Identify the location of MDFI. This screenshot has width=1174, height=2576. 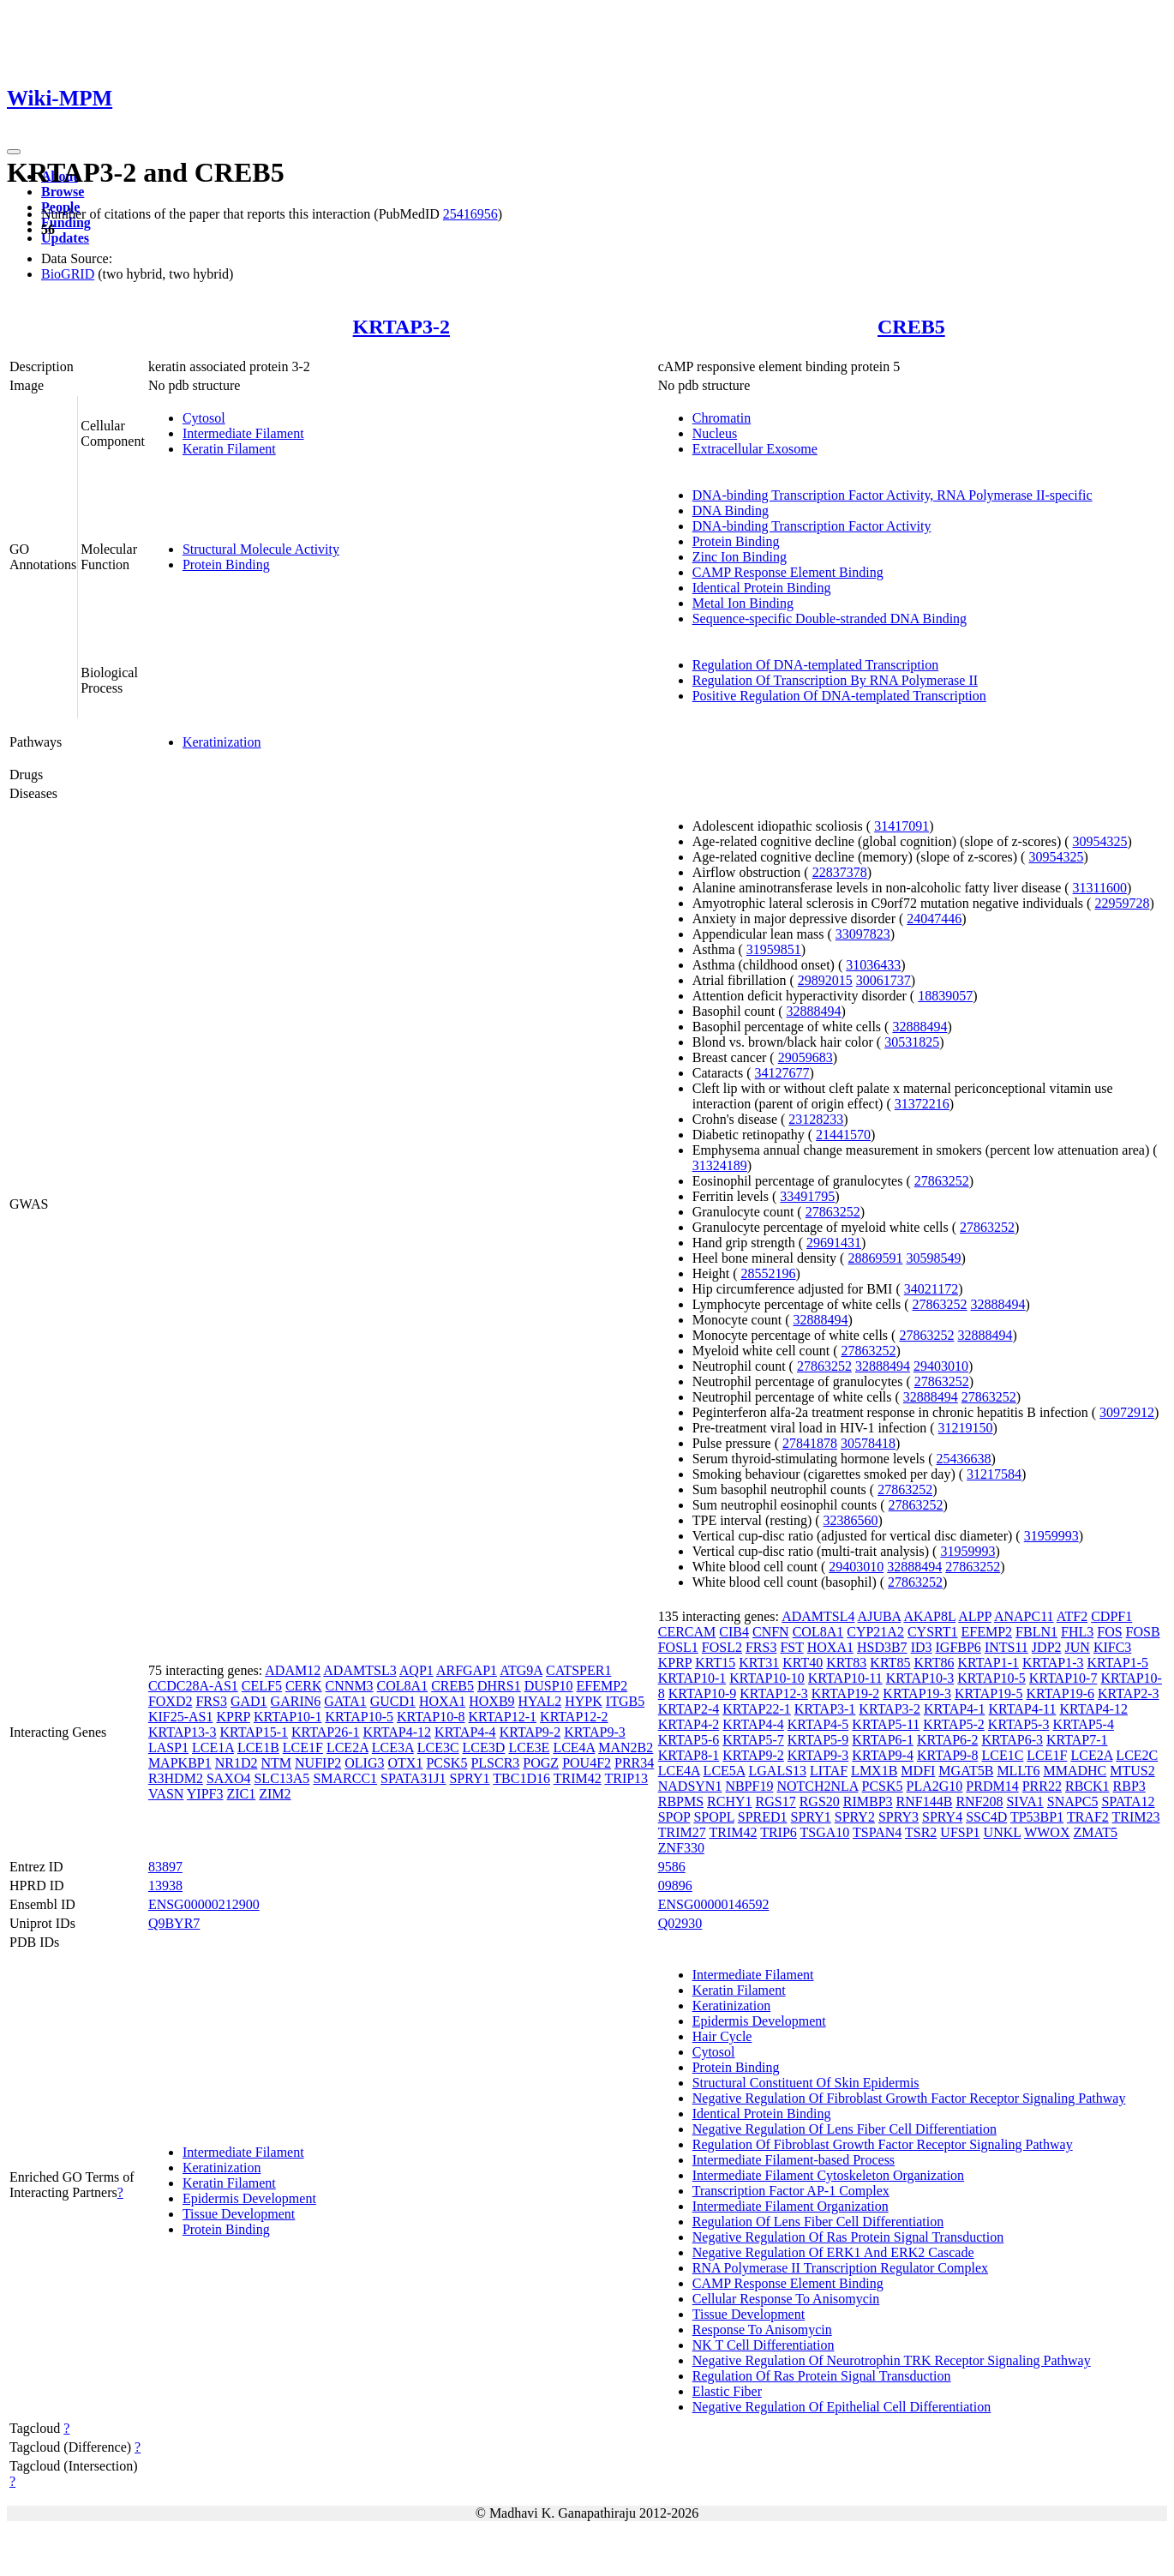
(918, 1770).